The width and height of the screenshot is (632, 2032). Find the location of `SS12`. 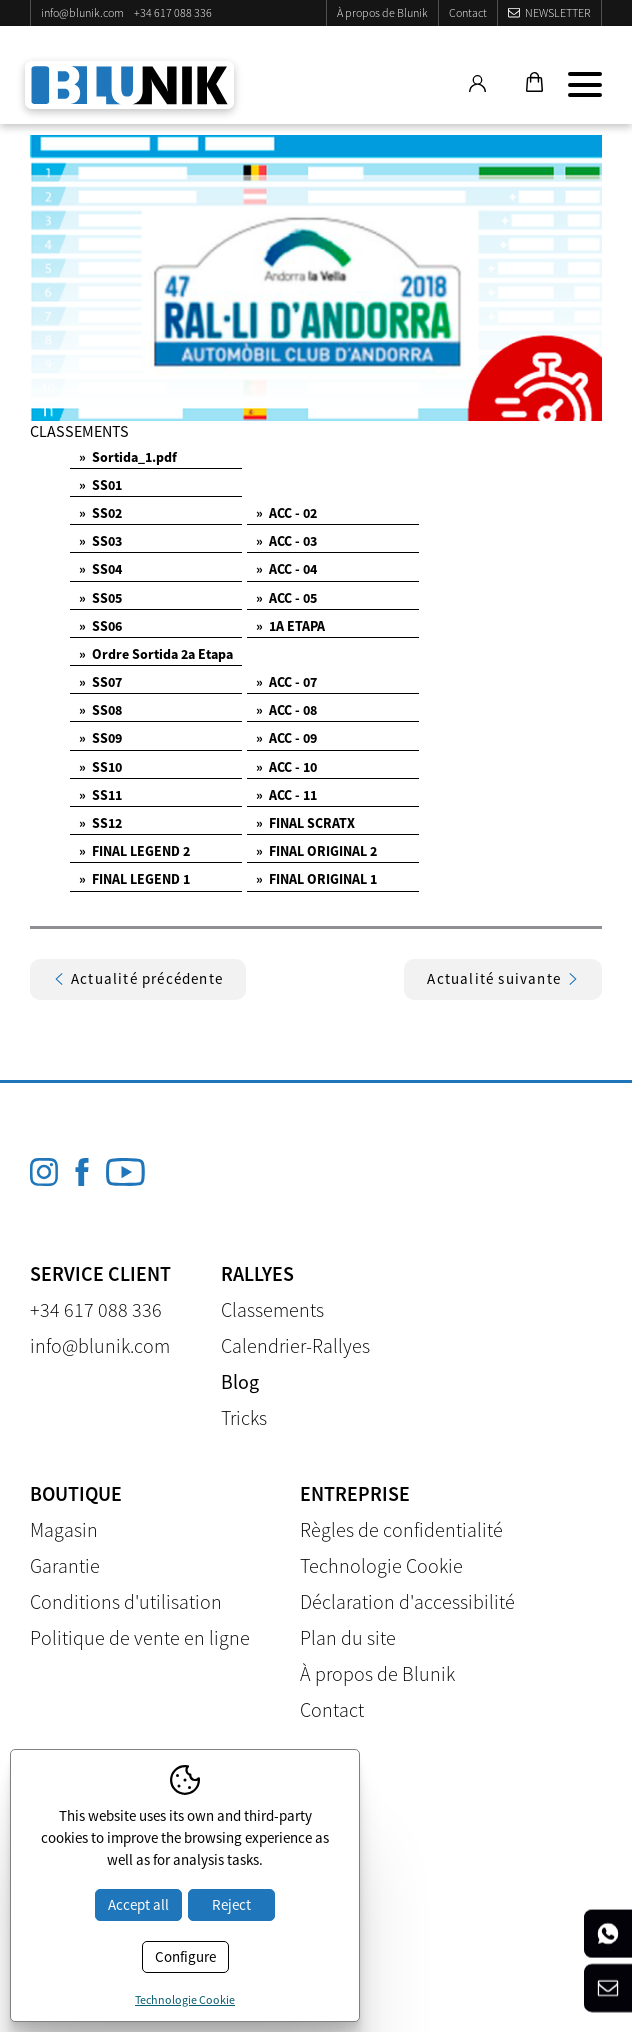

SS12 is located at coordinates (100, 823).